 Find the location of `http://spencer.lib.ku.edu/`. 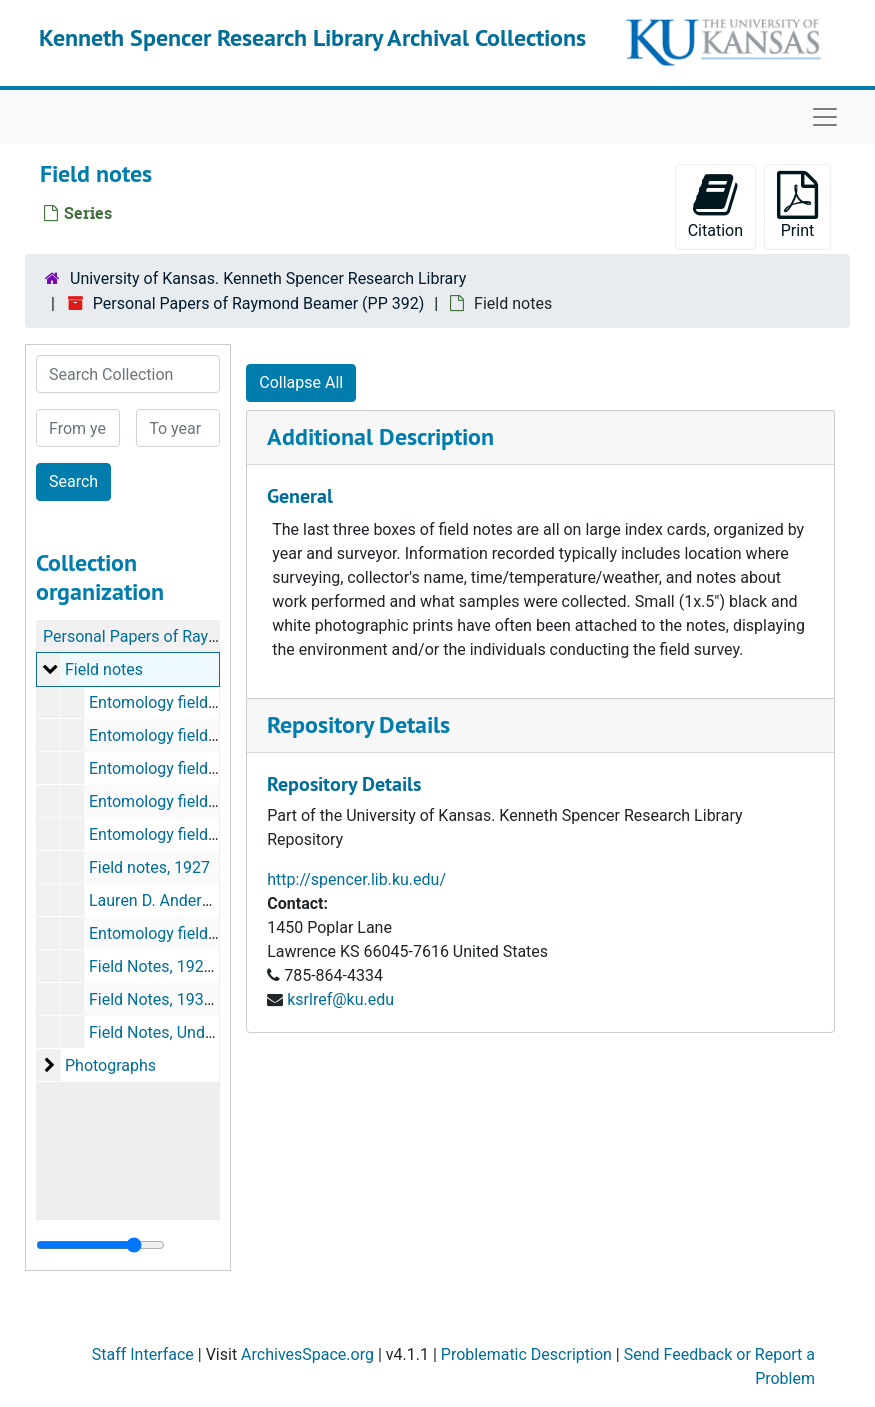

http://spencer.lib.ku.edu/ is located at coordinates (356, 879).